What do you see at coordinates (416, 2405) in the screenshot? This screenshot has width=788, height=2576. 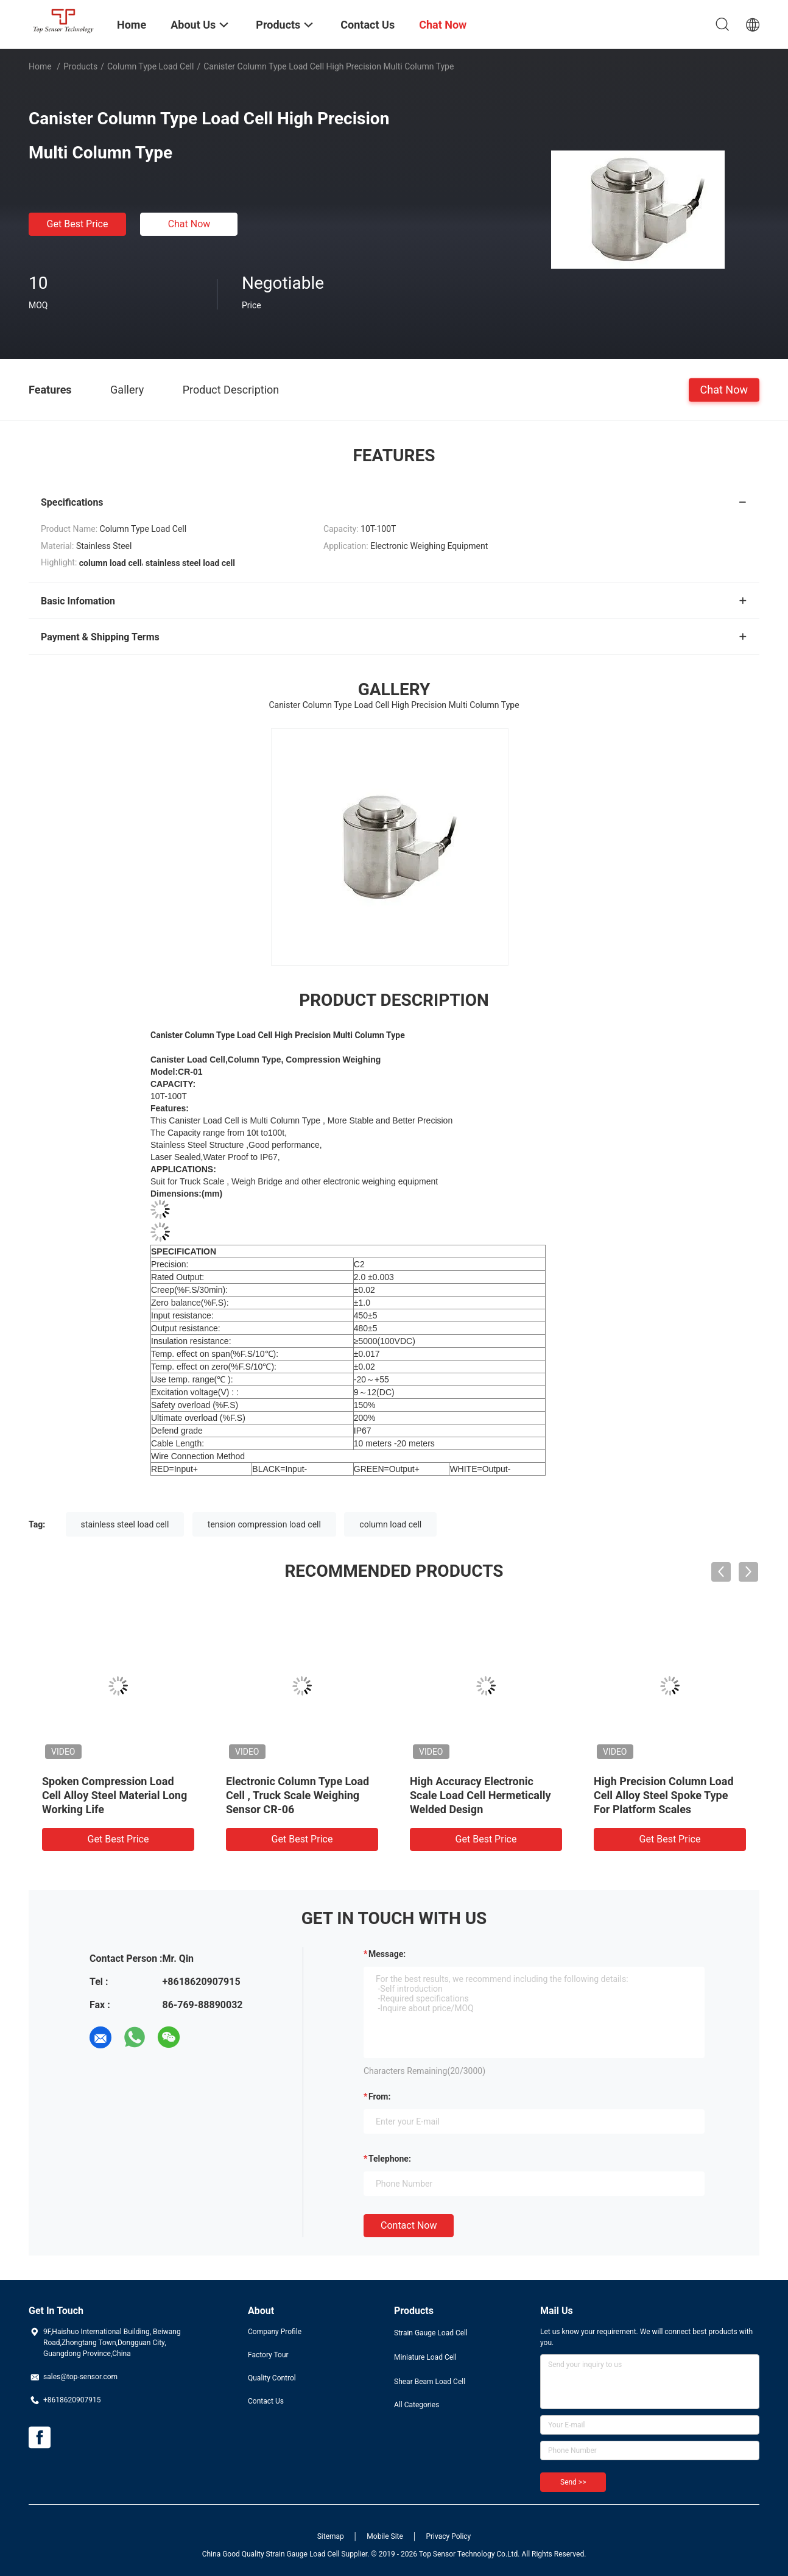 I see `All Categories` at bounding box center [416, 2405].